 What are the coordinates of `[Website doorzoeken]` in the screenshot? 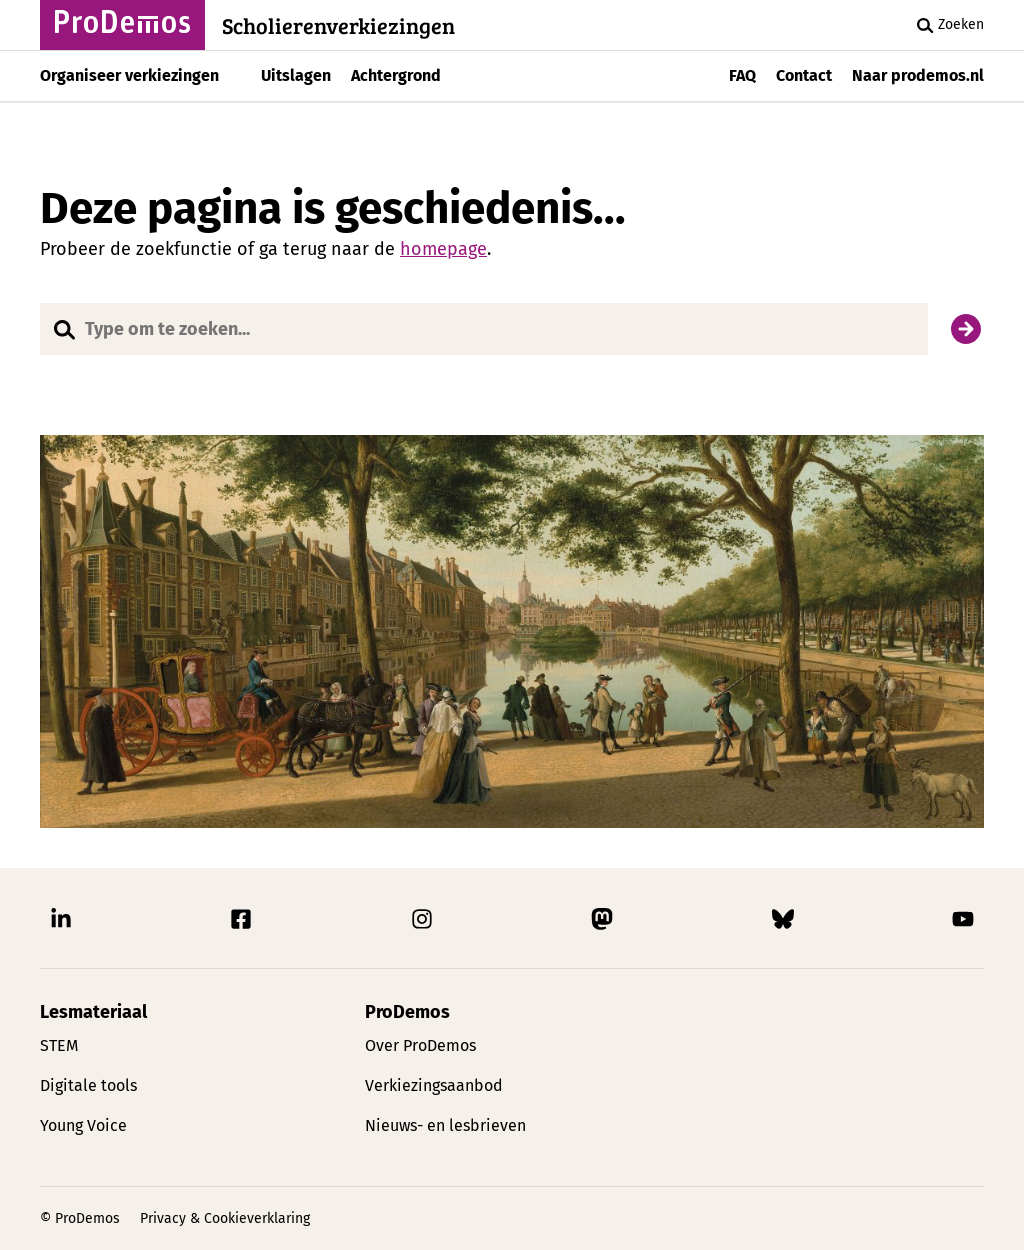 It's located at (484, 329).